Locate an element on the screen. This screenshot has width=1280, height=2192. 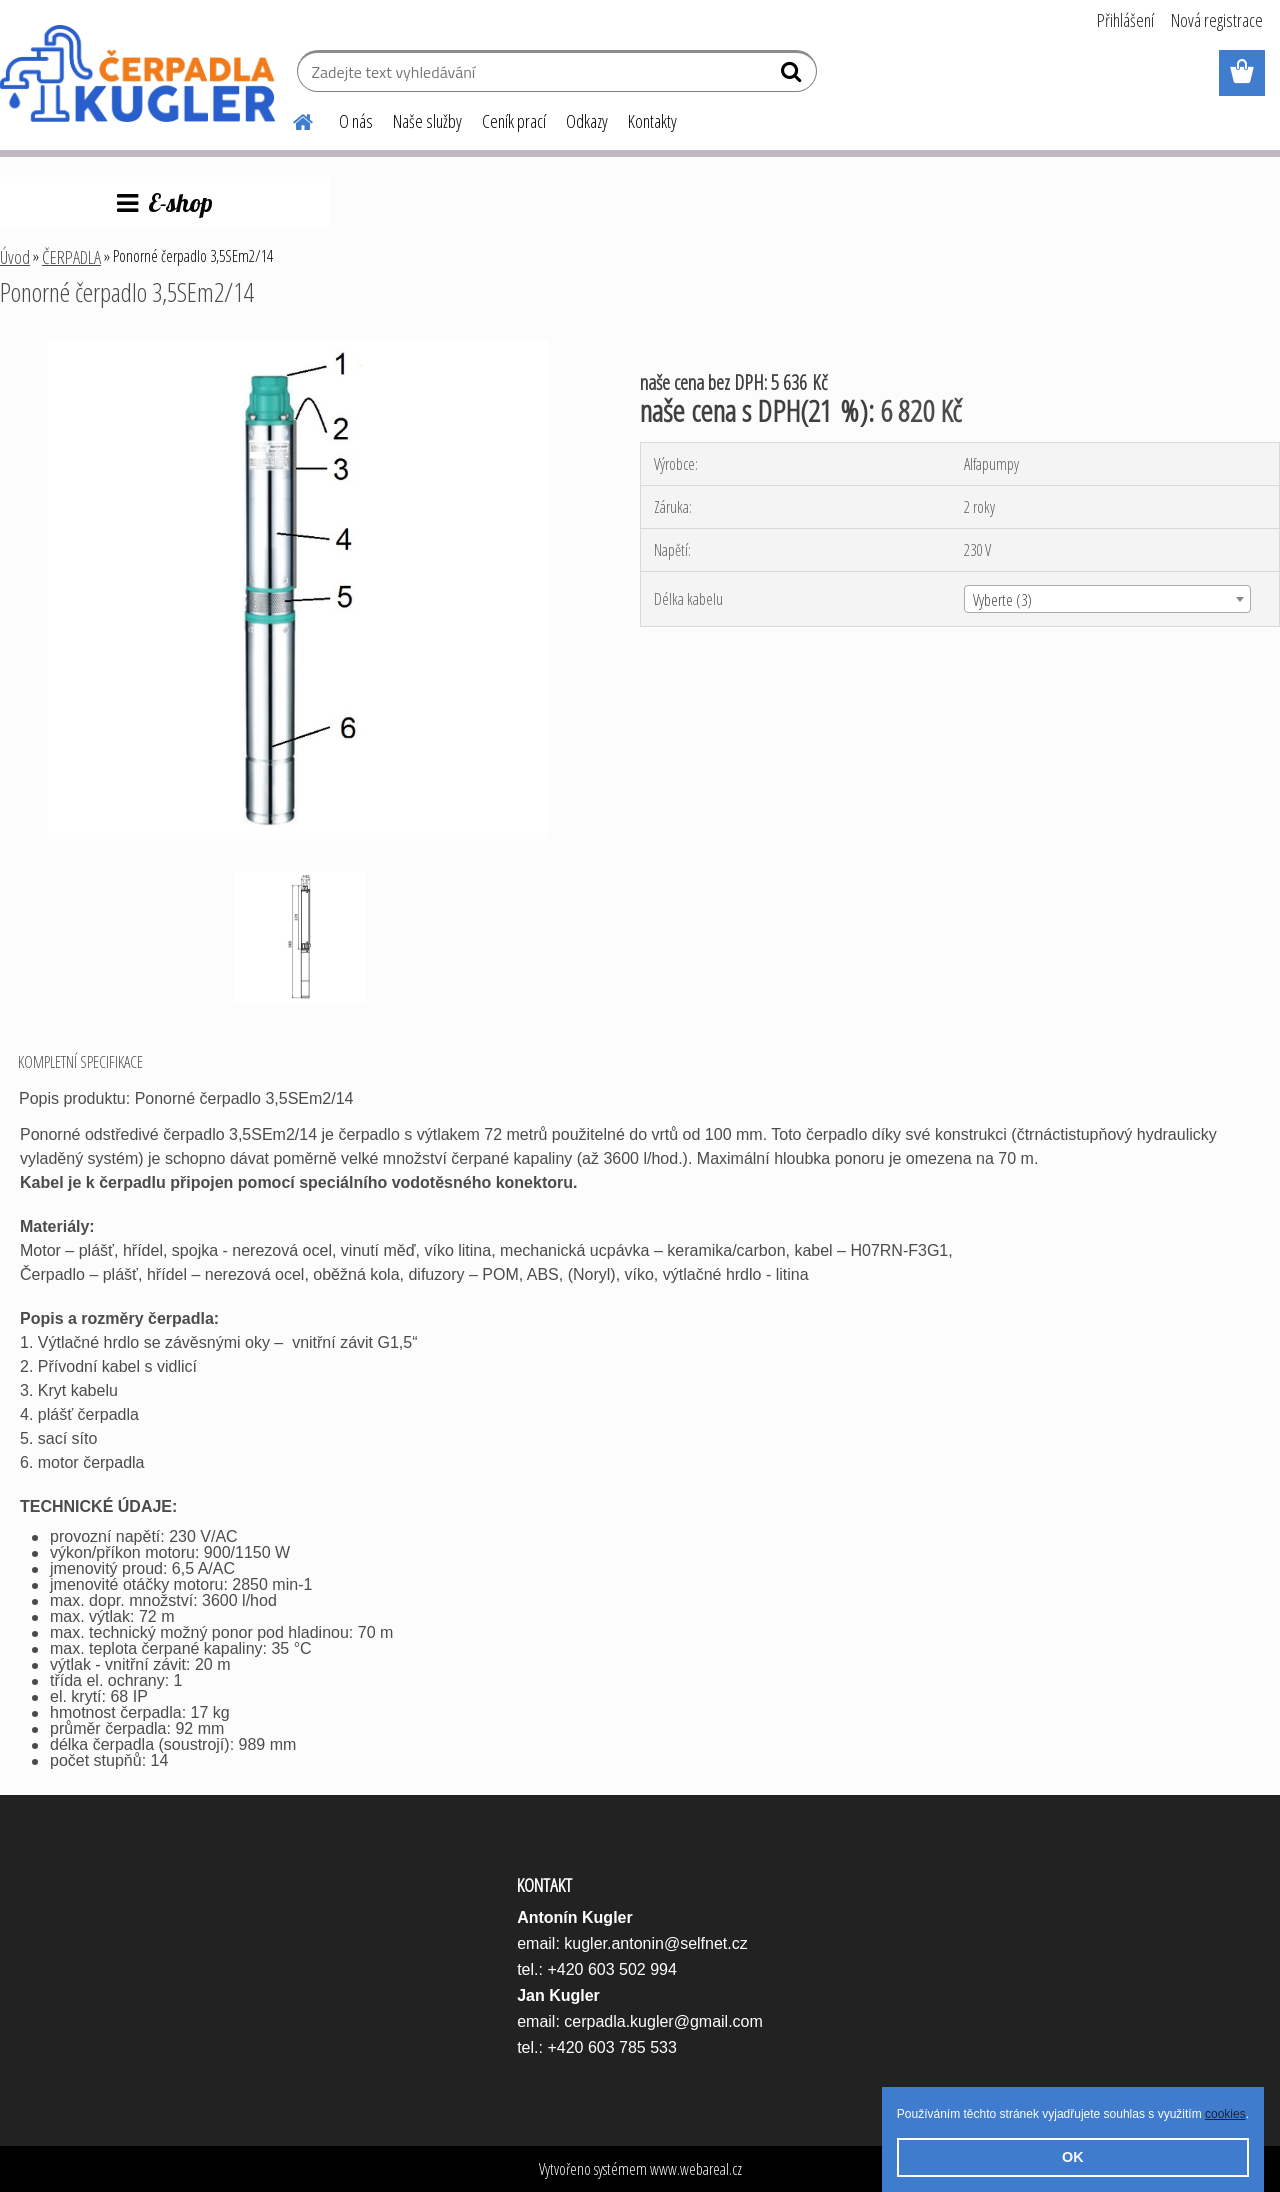
ČERPADLA is located at coordinates (71, 257).